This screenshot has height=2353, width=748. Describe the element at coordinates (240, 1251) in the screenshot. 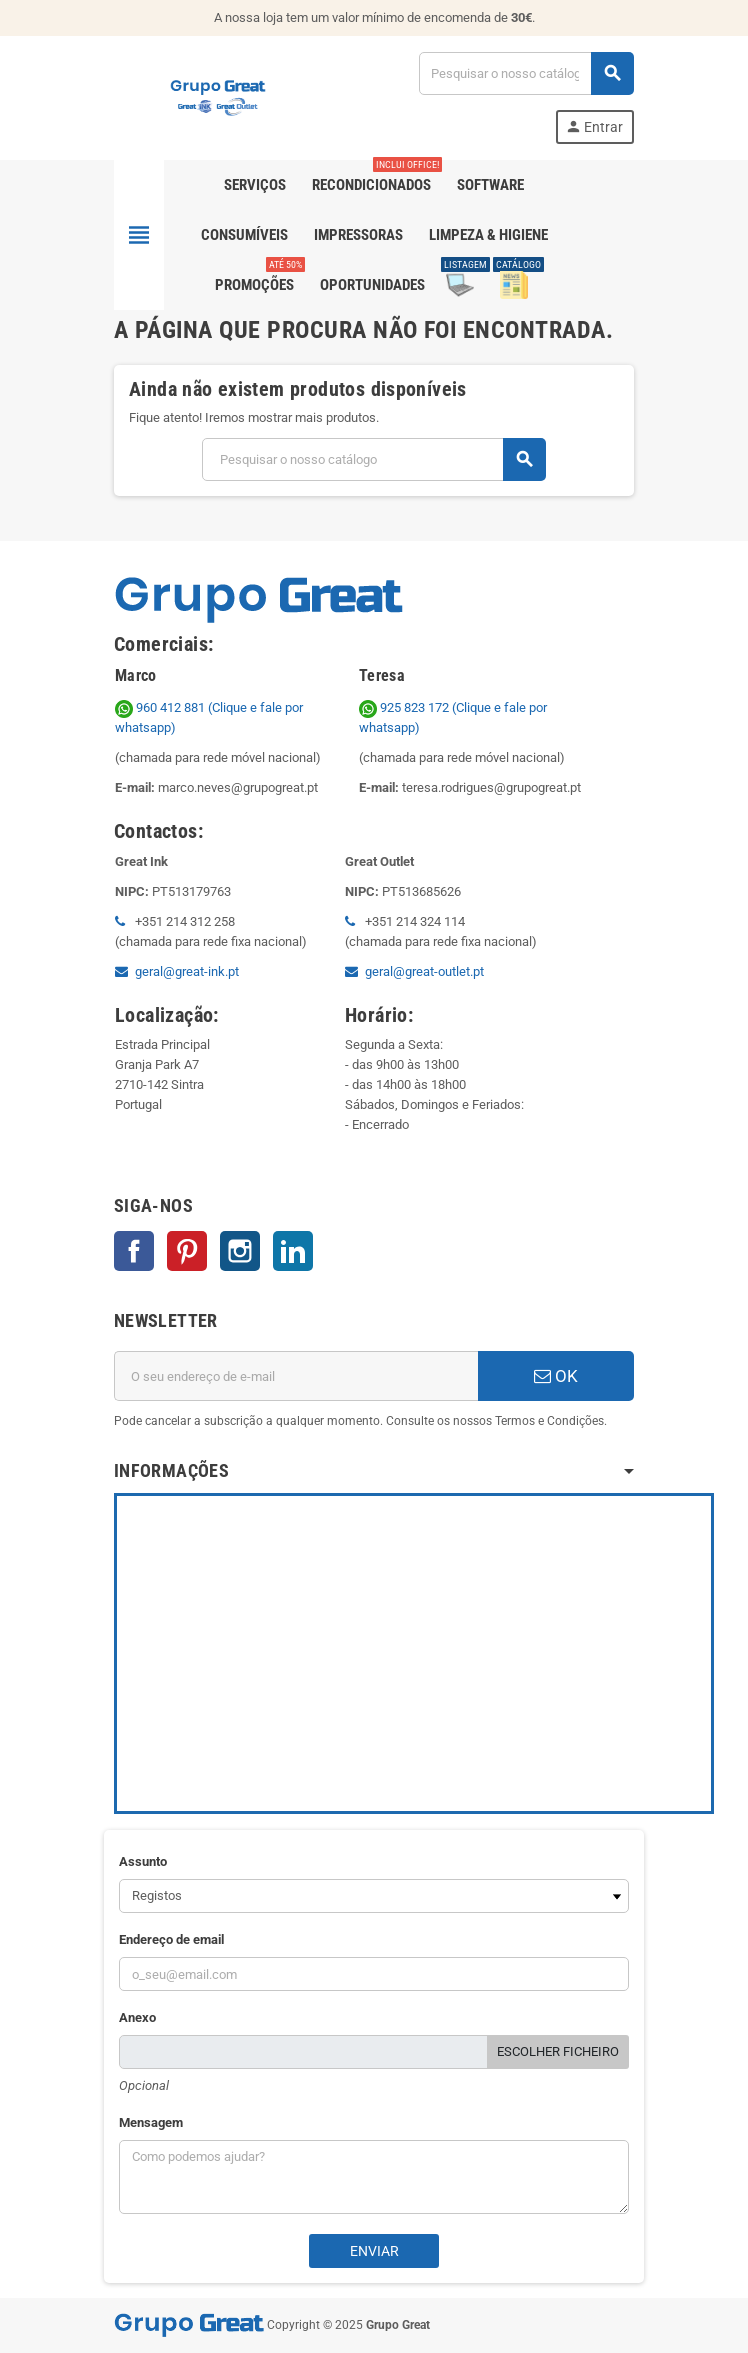

I see `Instagram` at that location.